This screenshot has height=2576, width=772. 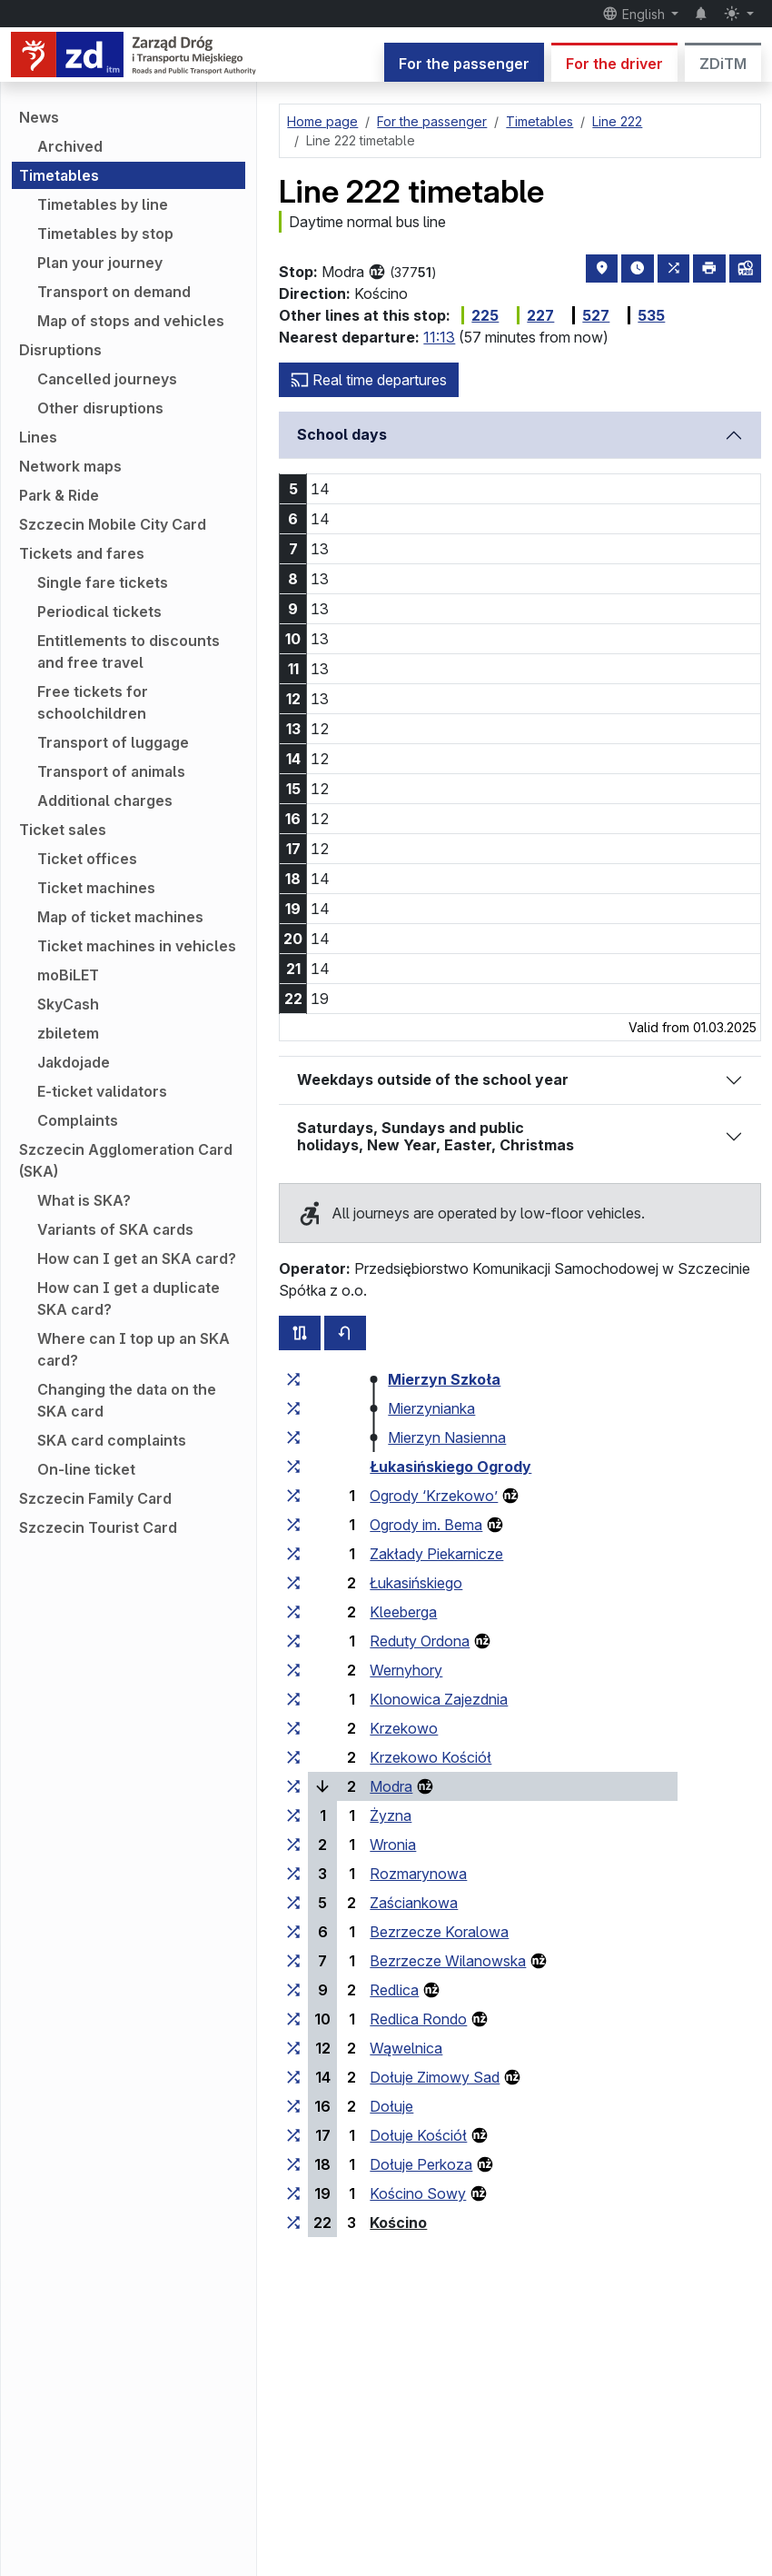 I want to click on Mierzynianka, so click(x=431, y=1408).